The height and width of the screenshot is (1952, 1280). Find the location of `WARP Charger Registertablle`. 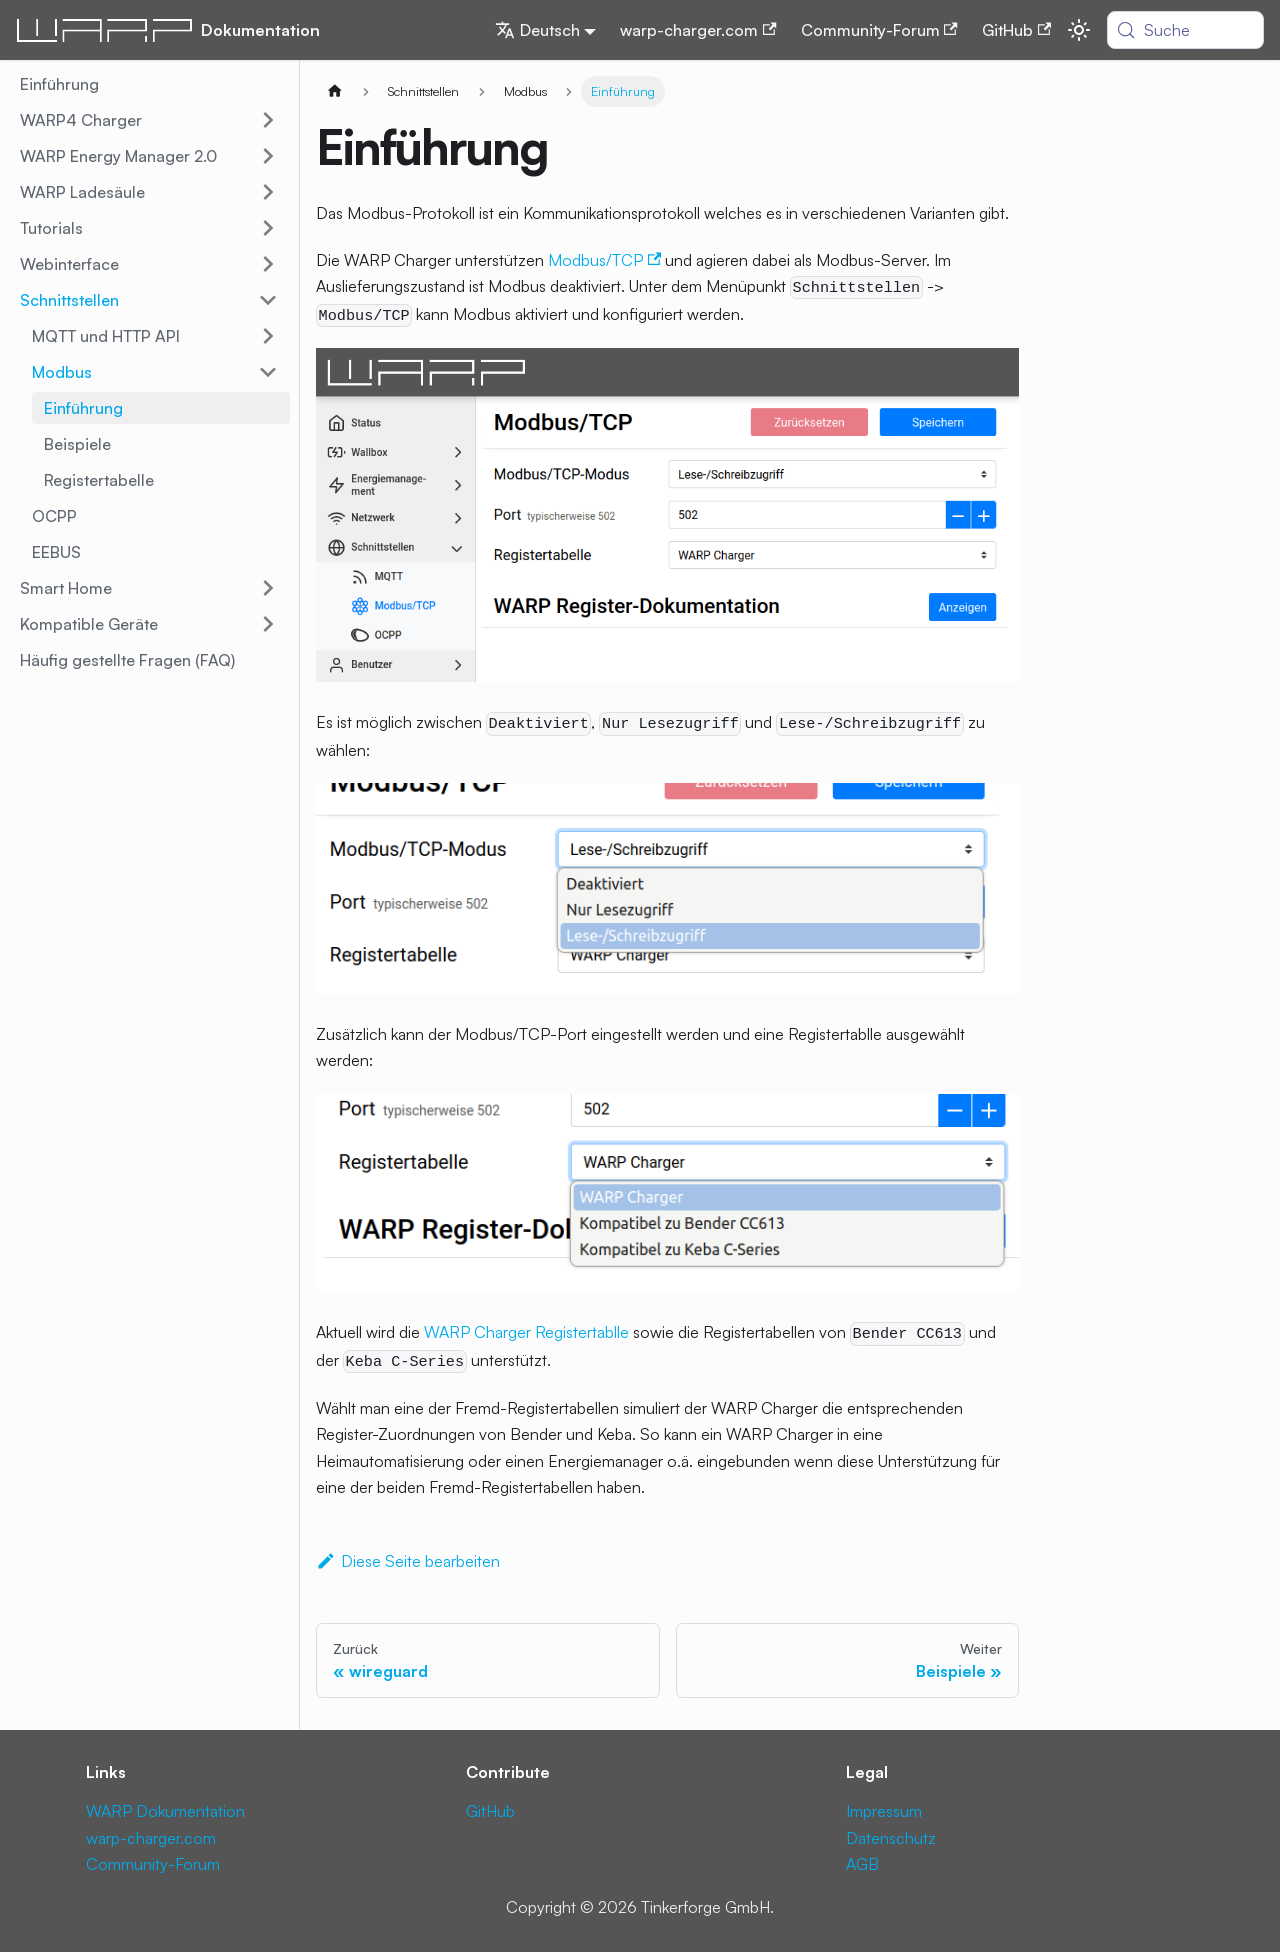

WARP Charger Registertablle is located at coordinates (526, 1332).